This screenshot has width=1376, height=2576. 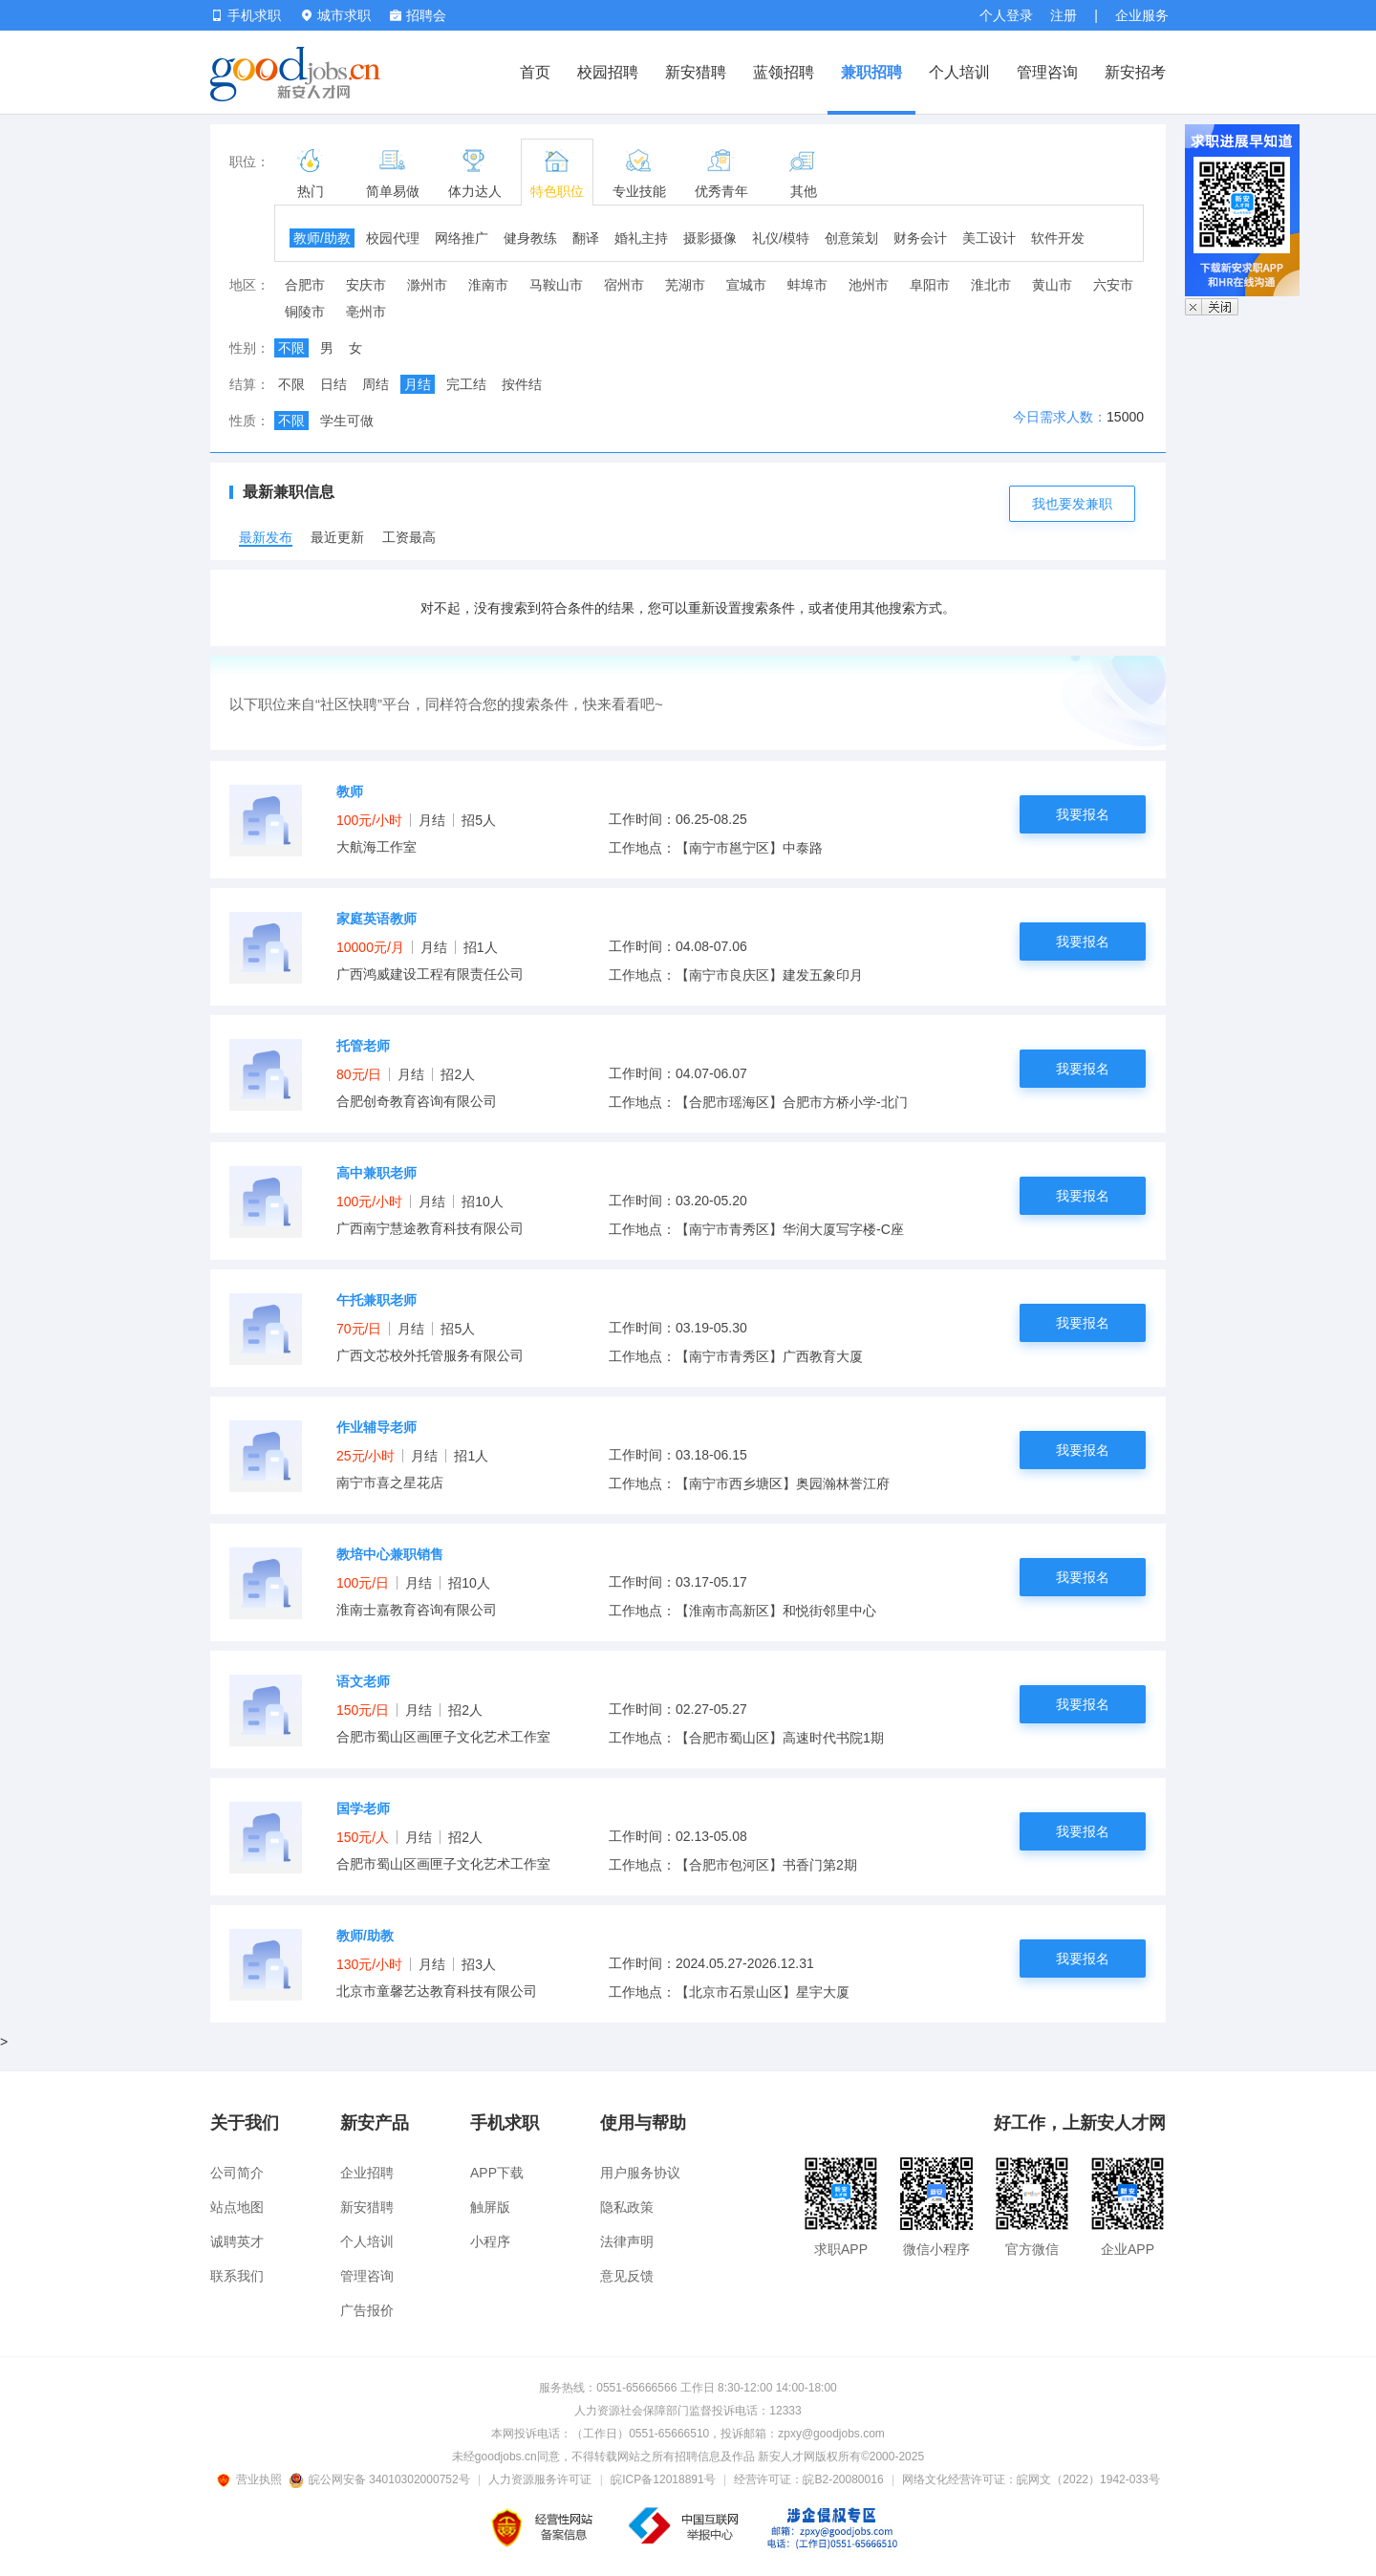 What do you see at coordinates (627, 2276) in the screenshot?
I see `意见反馈` at bounding box center [627, 2276].